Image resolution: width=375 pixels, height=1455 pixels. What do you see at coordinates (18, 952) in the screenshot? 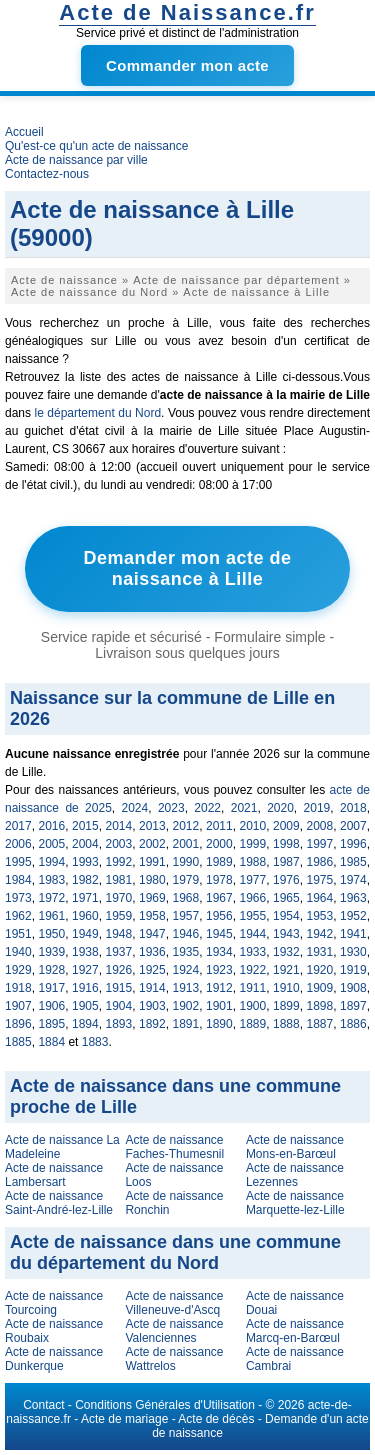
I see `1940` at bounding box center [18, 952].